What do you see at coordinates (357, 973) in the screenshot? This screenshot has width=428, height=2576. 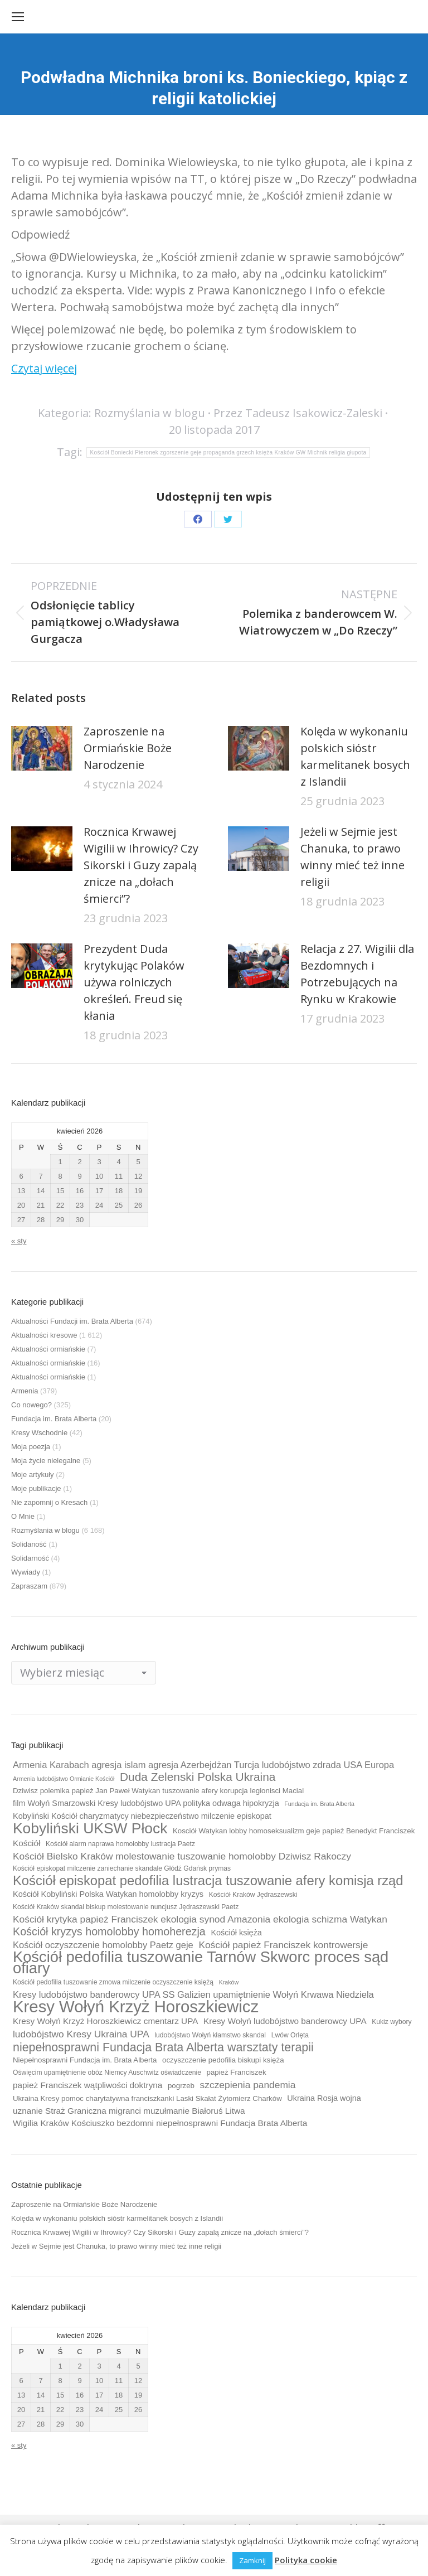 I see `Relacja z 27. Wigilii dla Bezdomnych i Potrzebujących na Rynku w Krakowie` at bounding box center [357, 973].